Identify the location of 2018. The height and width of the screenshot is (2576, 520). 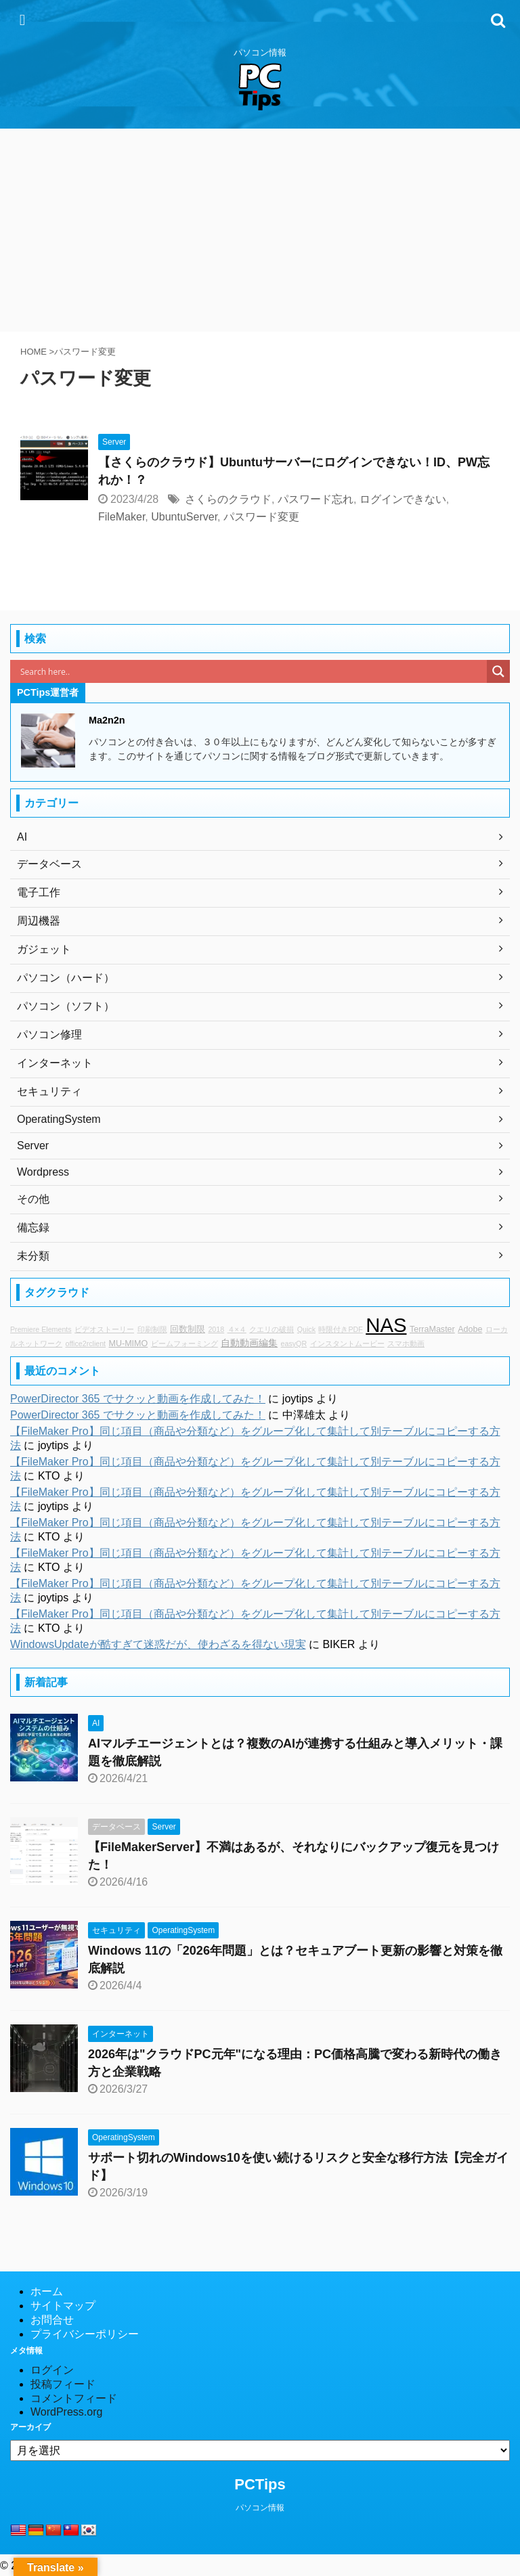
(216, 1329).